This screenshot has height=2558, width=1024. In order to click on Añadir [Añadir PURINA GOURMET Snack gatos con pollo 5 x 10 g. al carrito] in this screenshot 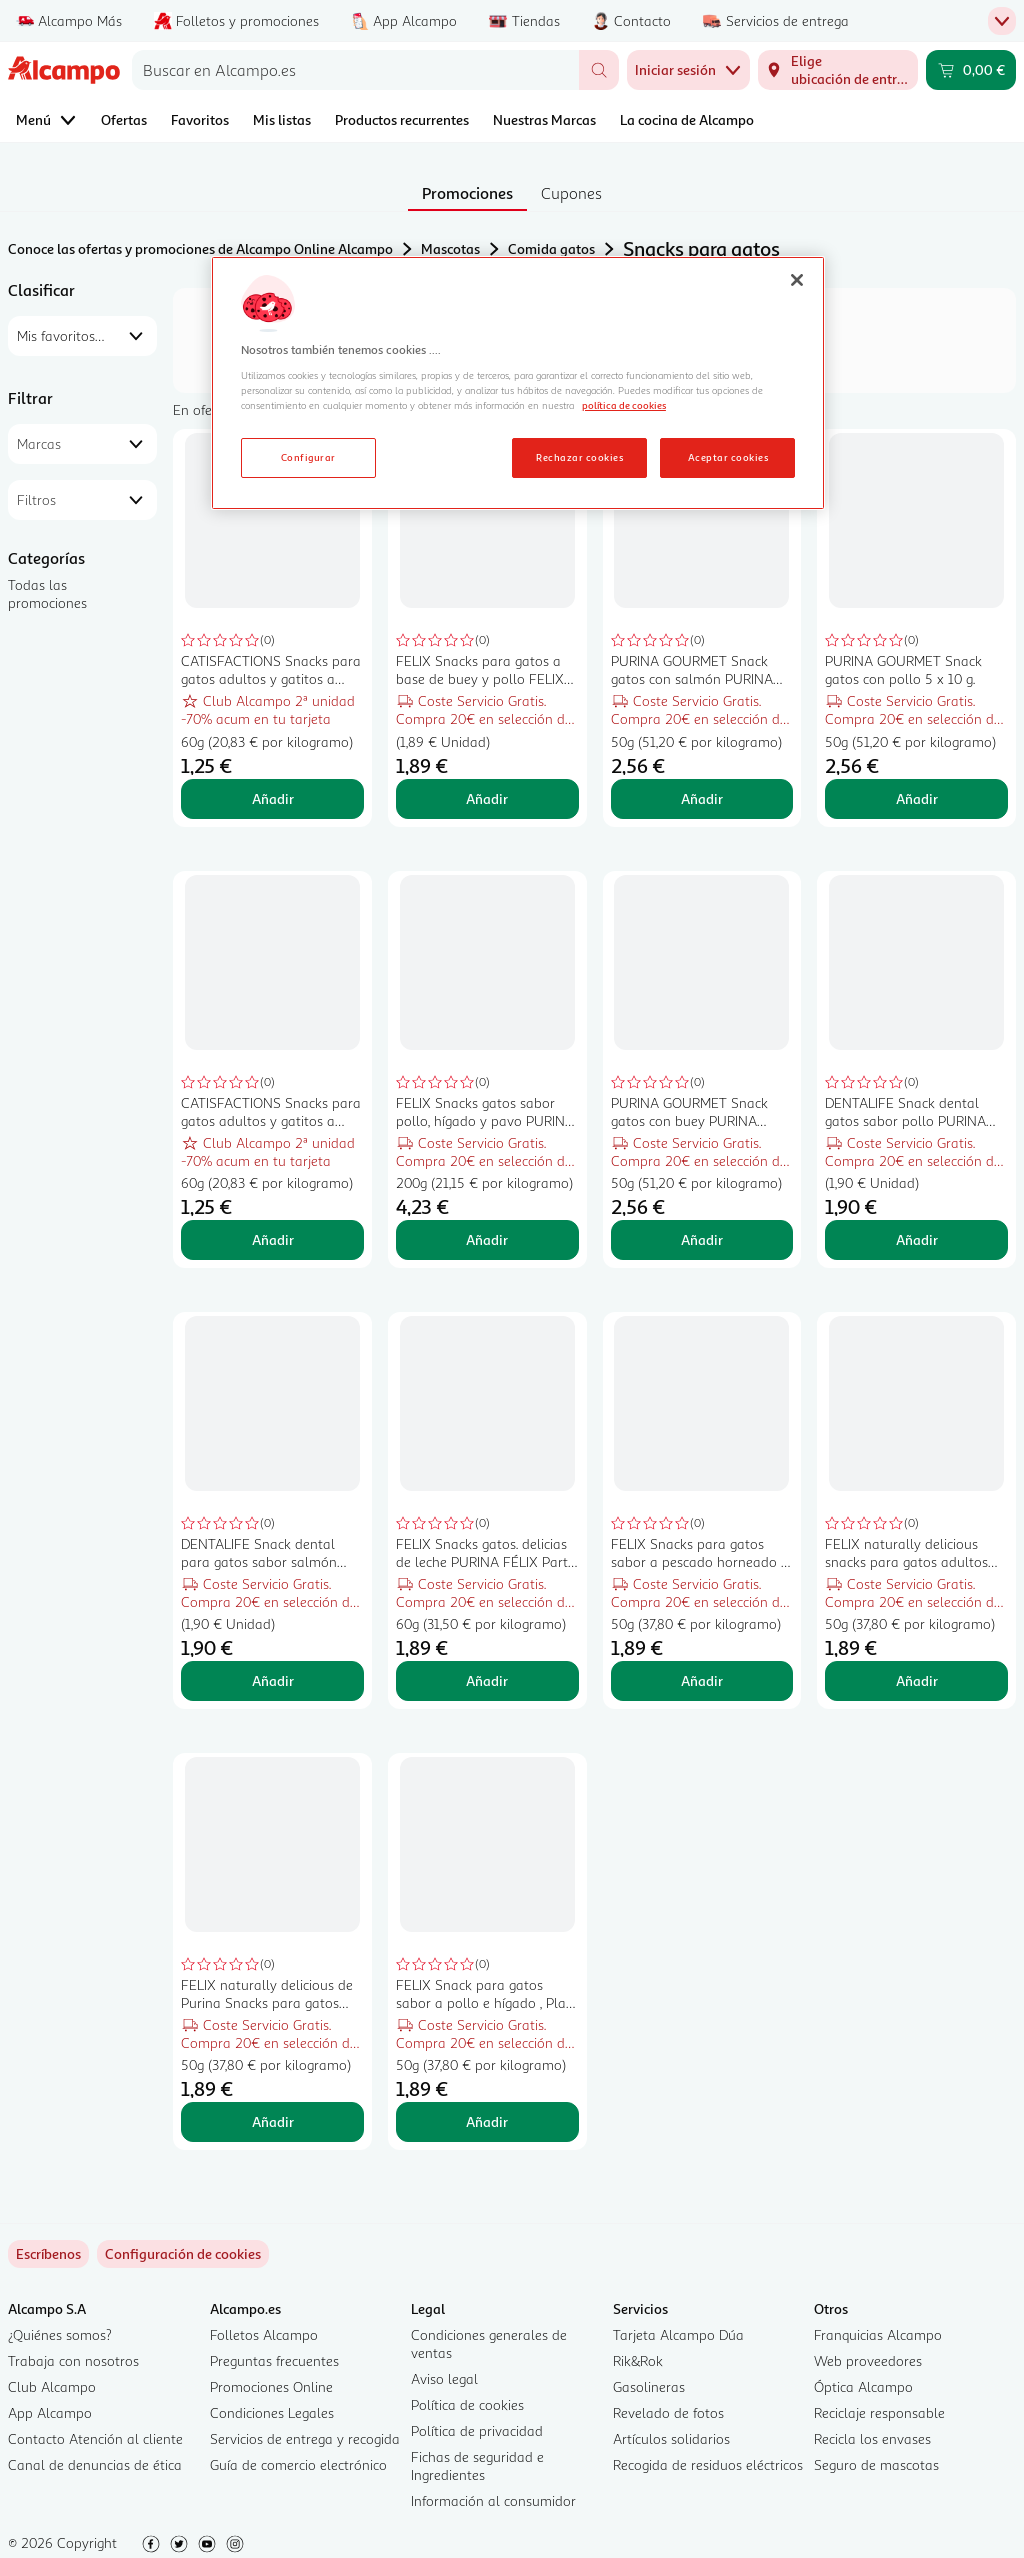, I will do `click(917, 798)`.